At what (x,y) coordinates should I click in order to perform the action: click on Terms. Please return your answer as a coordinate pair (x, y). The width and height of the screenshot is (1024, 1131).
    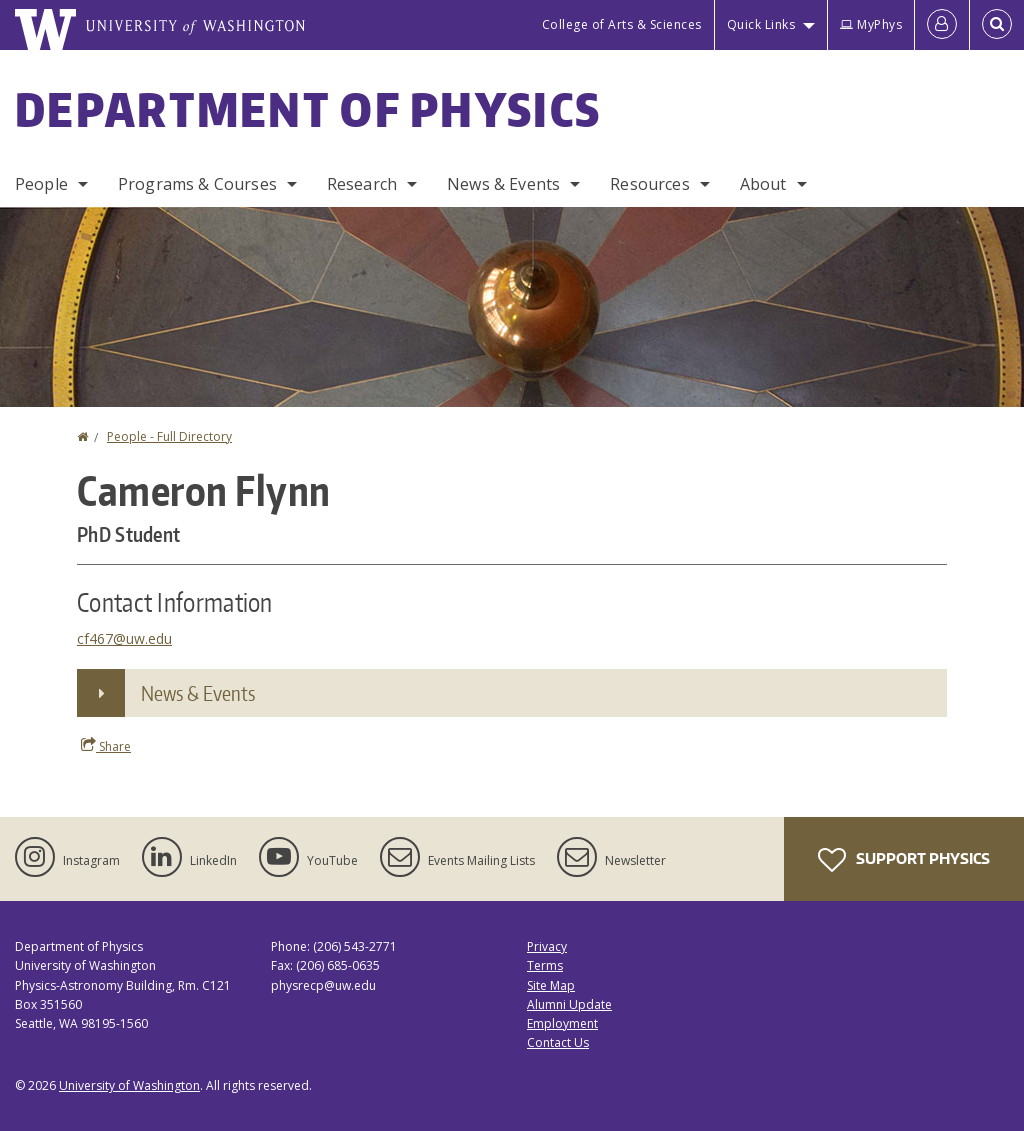
    Looking at the image, I should click on (545, 965).